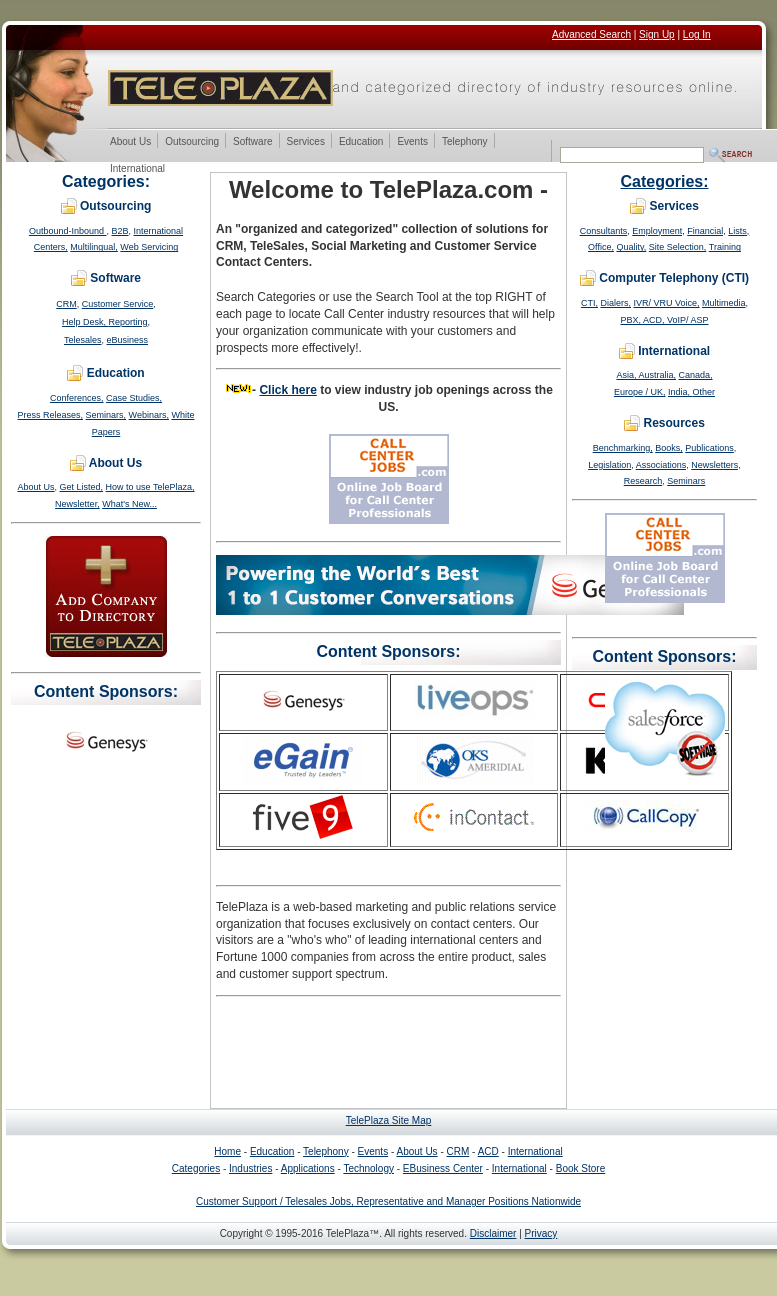 This screenshot has height=1296, width=777. What do you see at coordinates (227, 1151) in the screenshot?
I see `Home` at bounding box center [227, 1151].